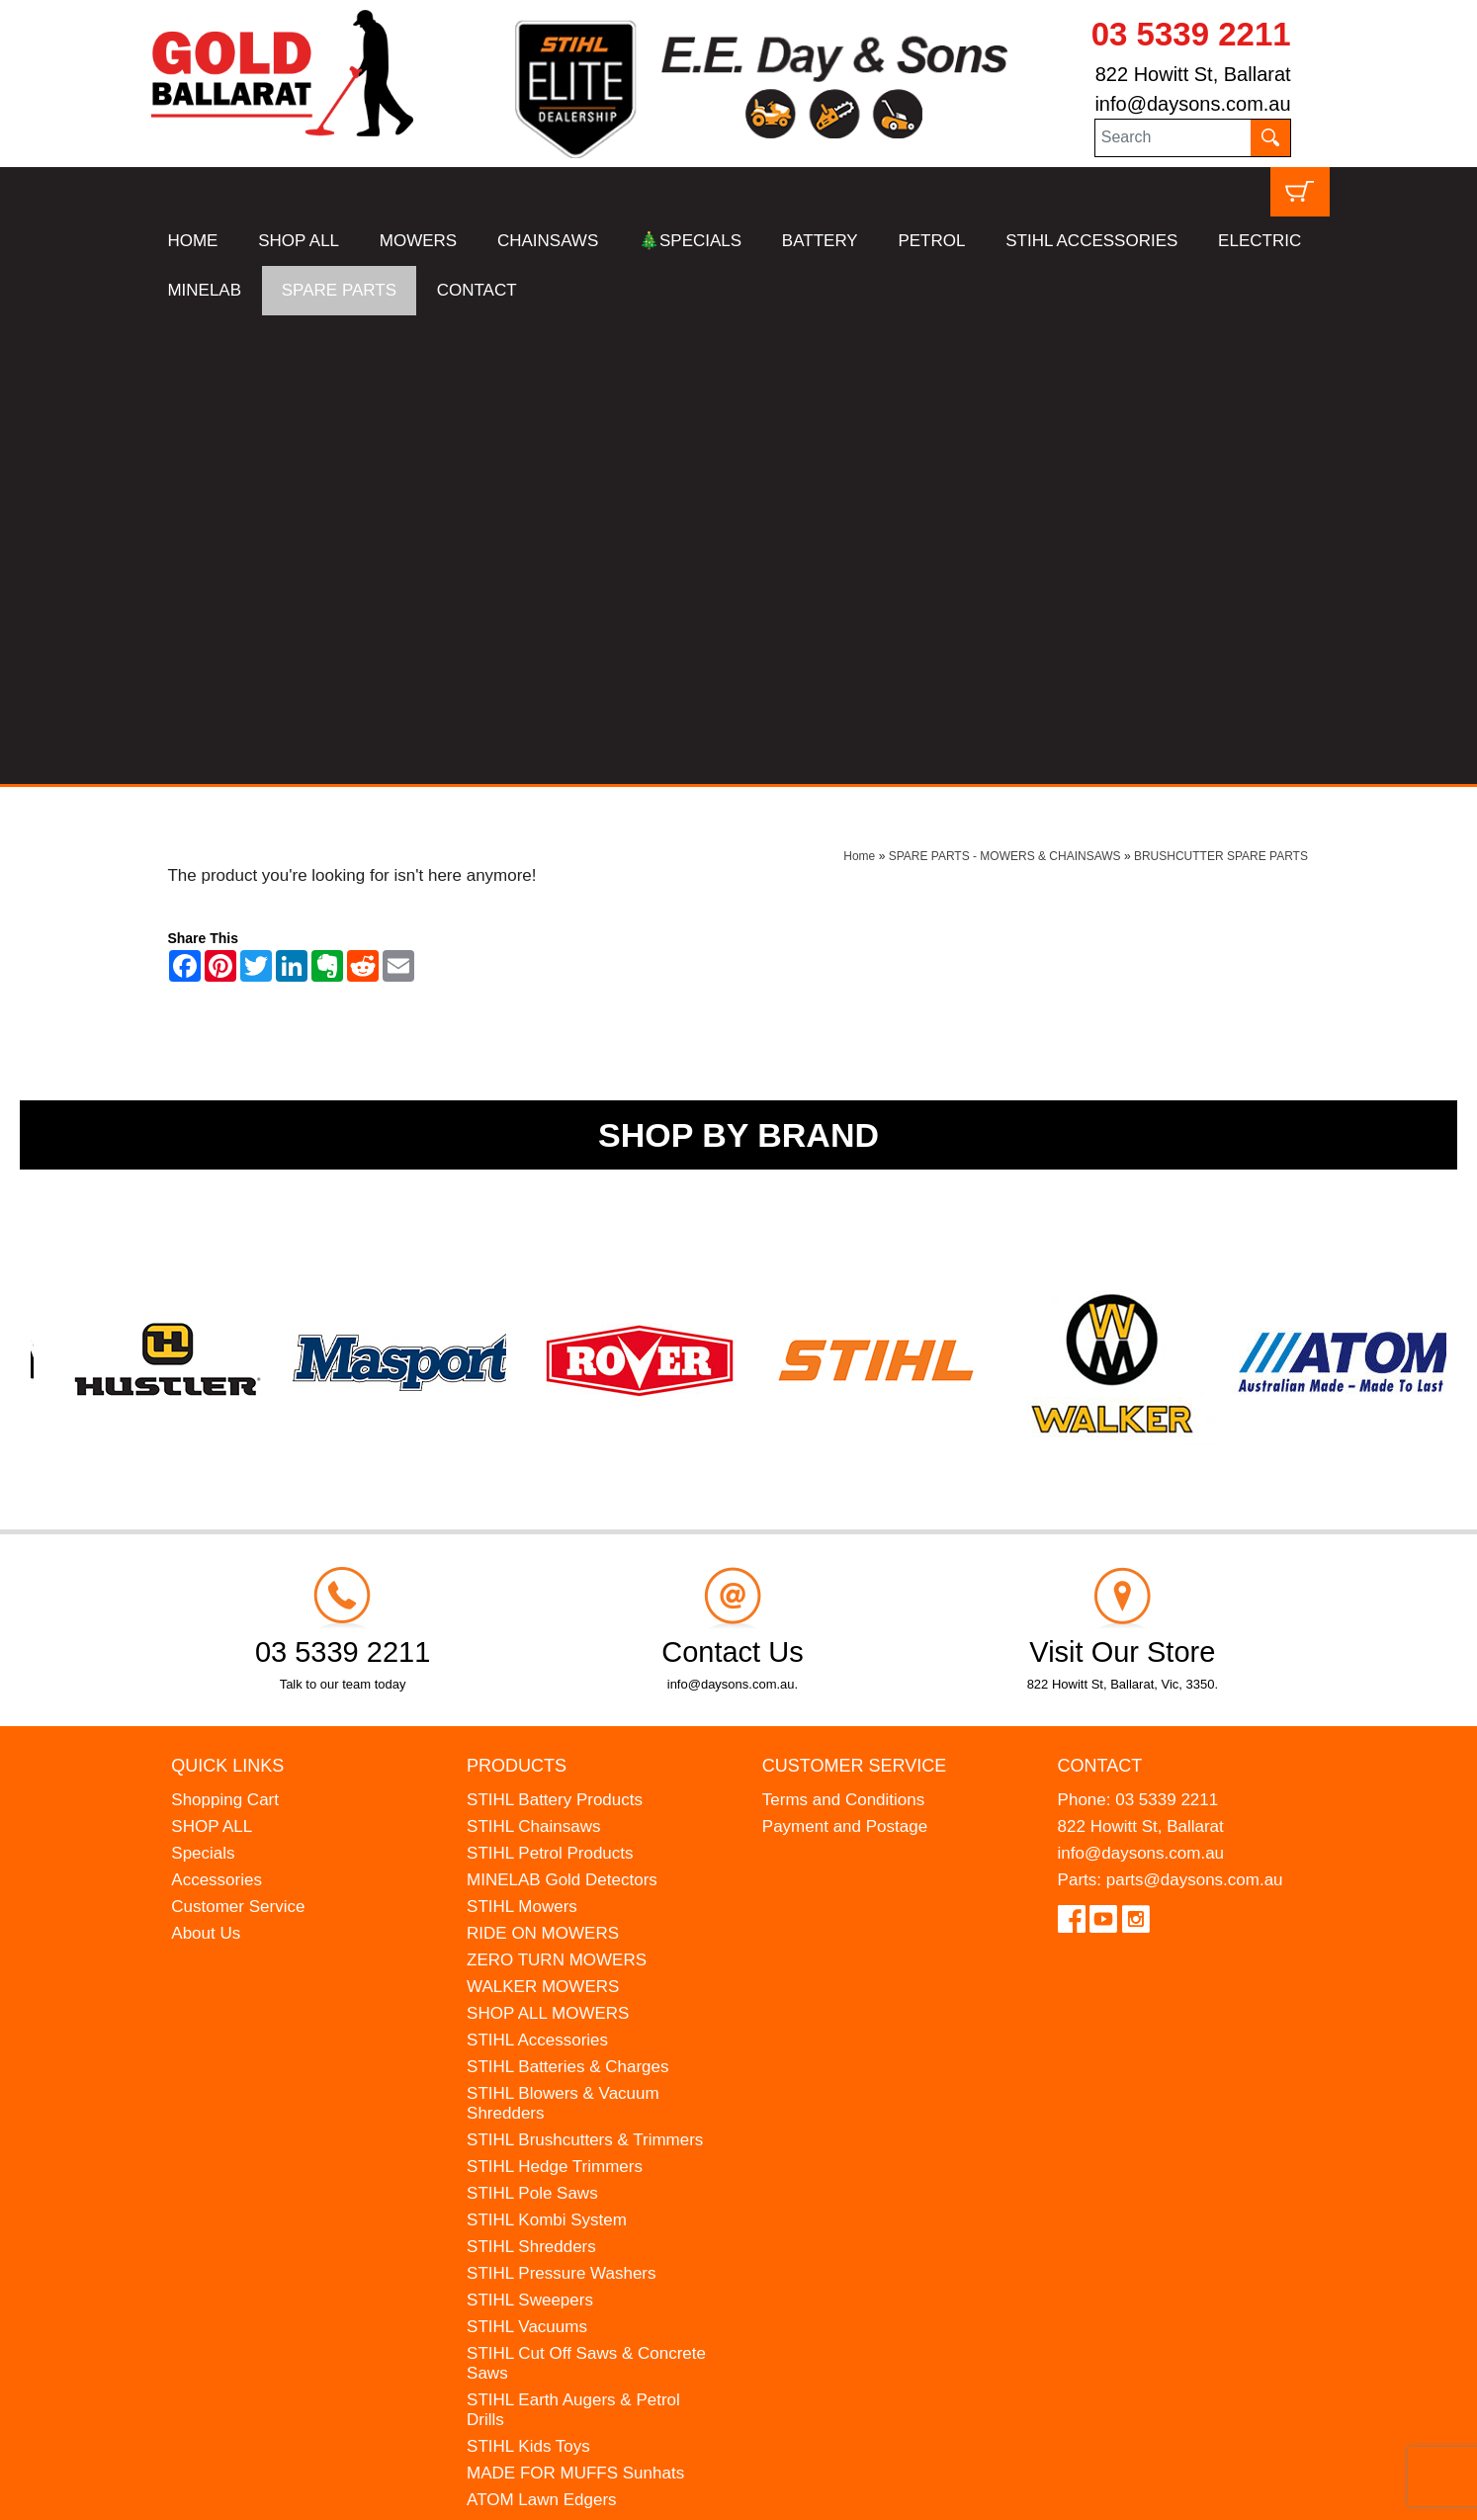 This screenshot has height=2520, width=1477. What do you see at coordinates (547, 1751) in the screenshot?
I see `STIHL Kombi System` at bounding box center [547, 1751].